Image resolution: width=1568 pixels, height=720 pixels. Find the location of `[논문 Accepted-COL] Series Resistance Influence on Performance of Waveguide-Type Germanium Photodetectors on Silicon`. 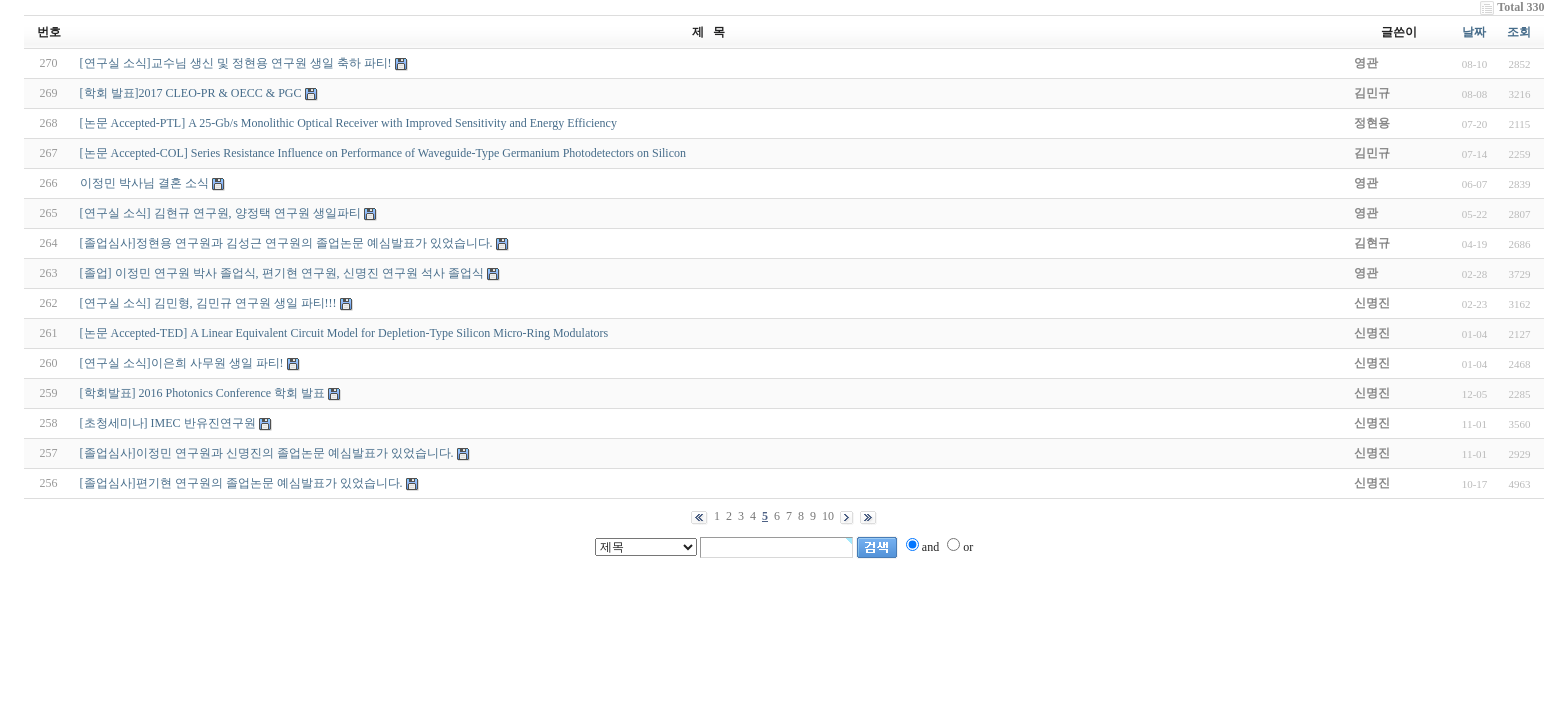

[논문 Accepted-COL] Series Resistance Influence on Performance of Waveguide-Type Germanium Photodetectors on Silicon is located at coordinates (383, 153).